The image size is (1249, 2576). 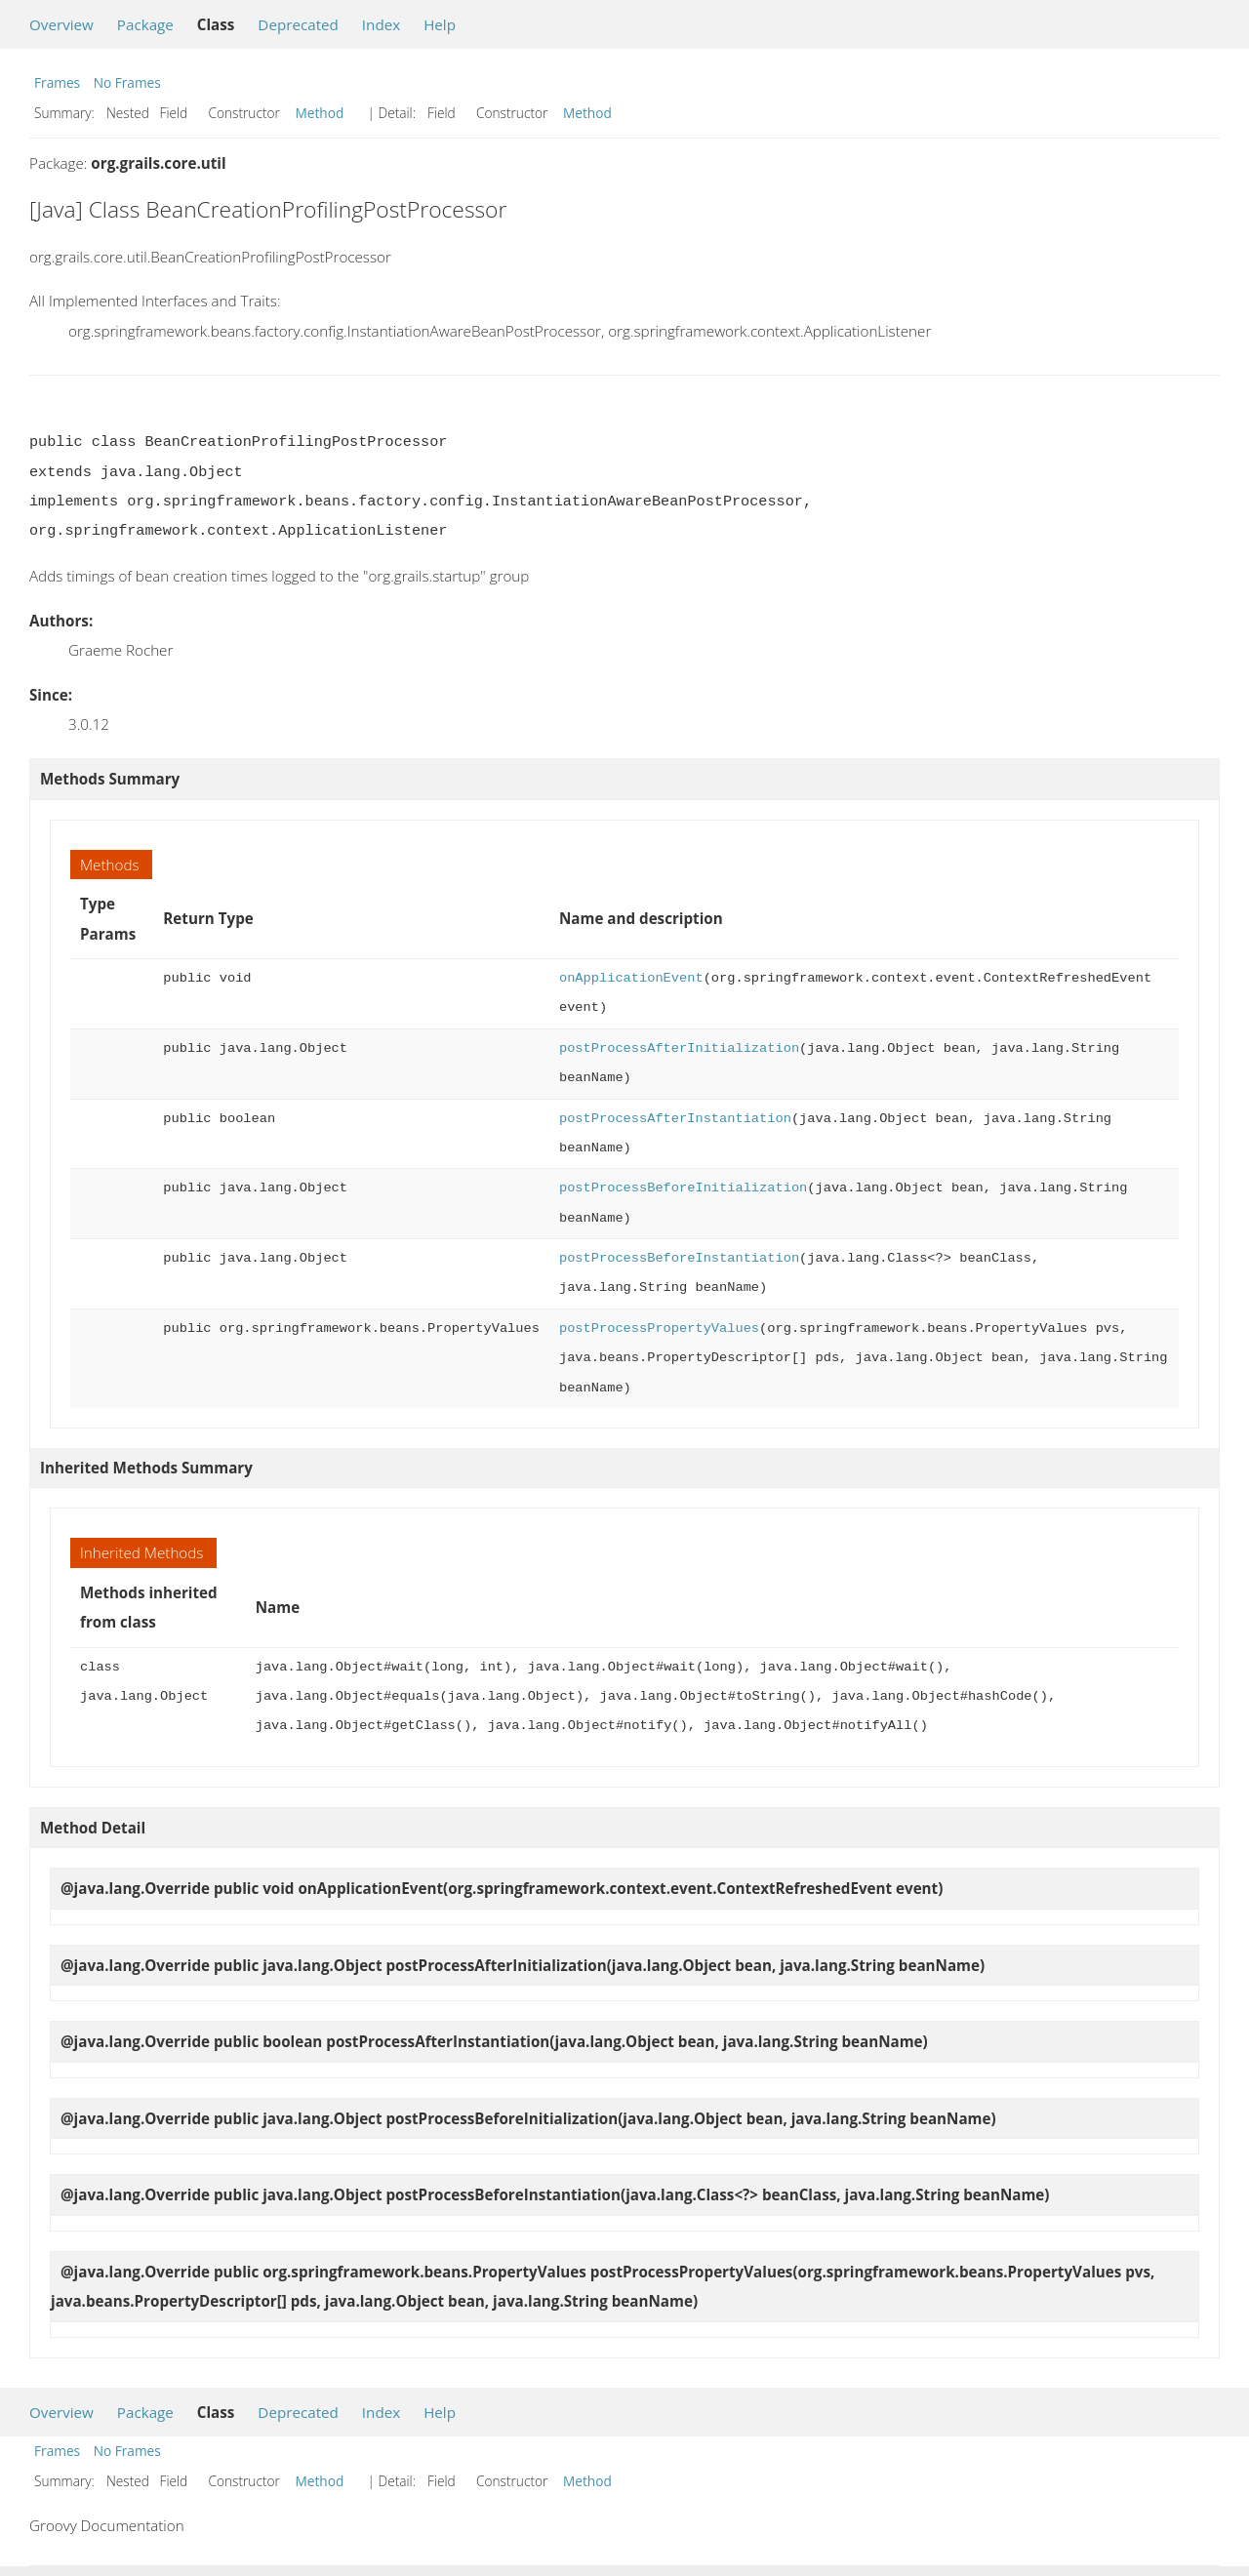 What do you see at coordinates (320, 112) in the screenshot?
I see `Method` at bounding box center [320, 112].